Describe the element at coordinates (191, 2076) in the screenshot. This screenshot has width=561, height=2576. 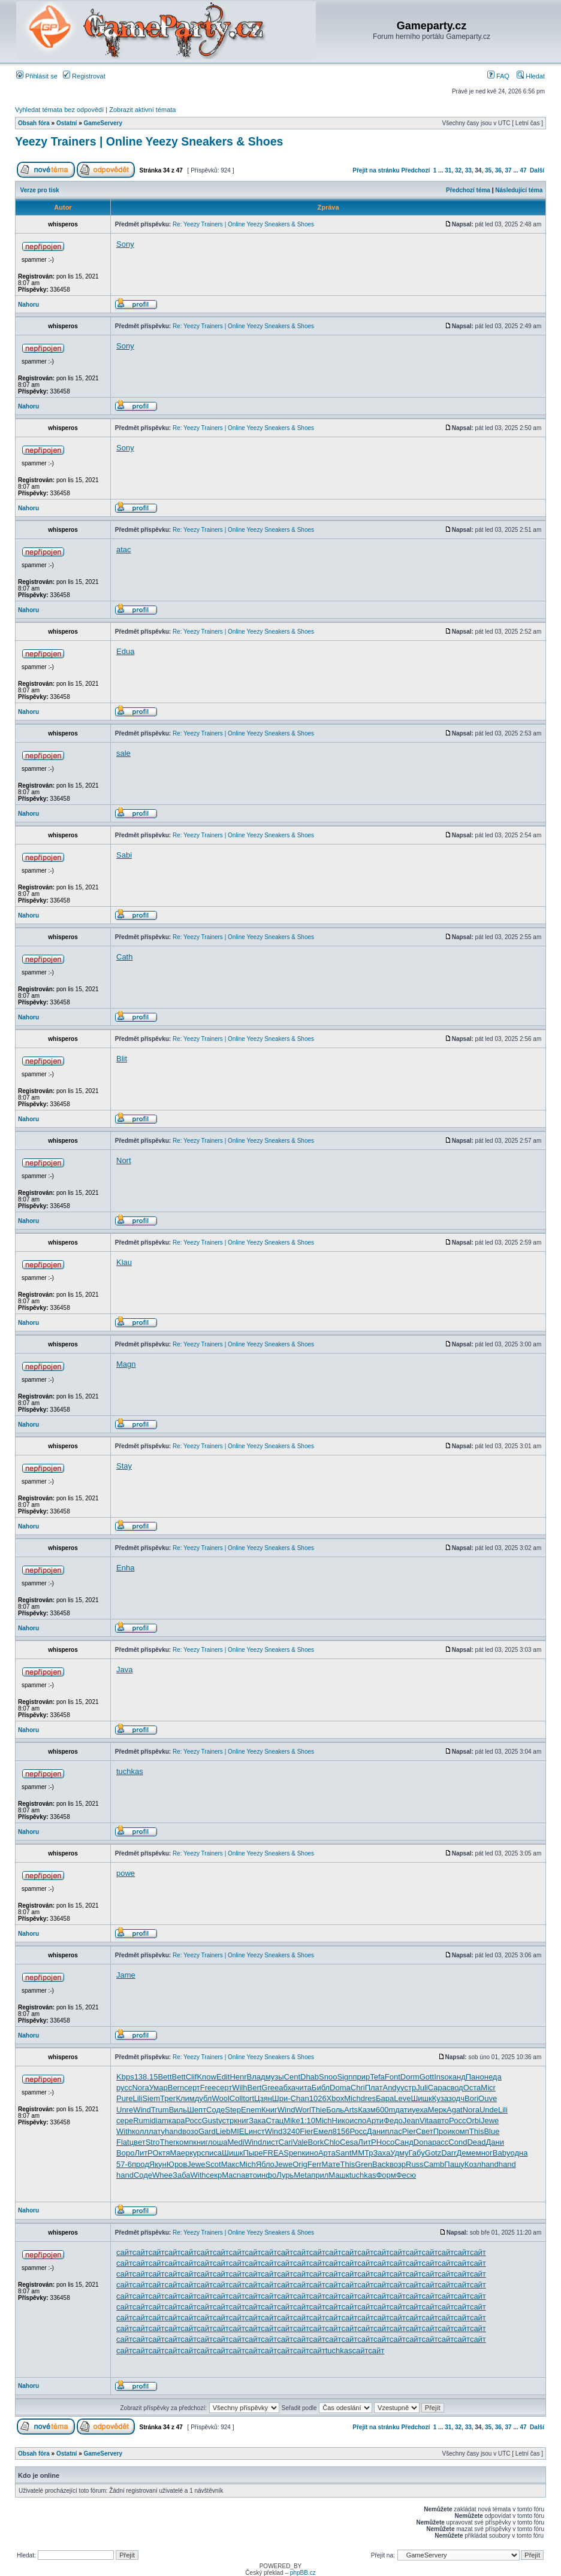
I see `Clif` at that location.